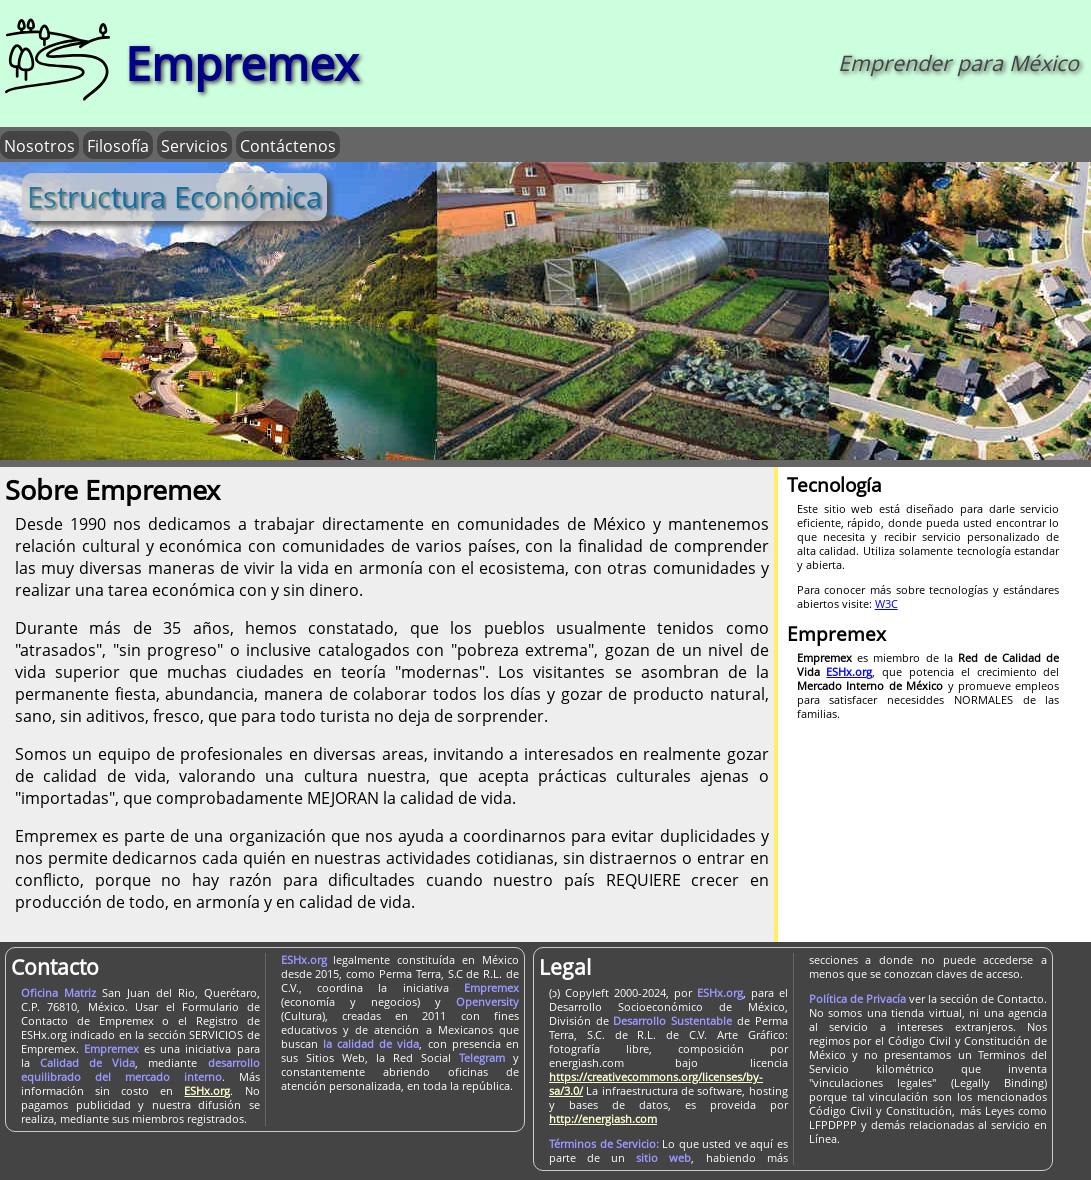 Image resolution: width=1091 pixels, height=1180 pixels. I want to click on Contáctenos, so click(288, 145).